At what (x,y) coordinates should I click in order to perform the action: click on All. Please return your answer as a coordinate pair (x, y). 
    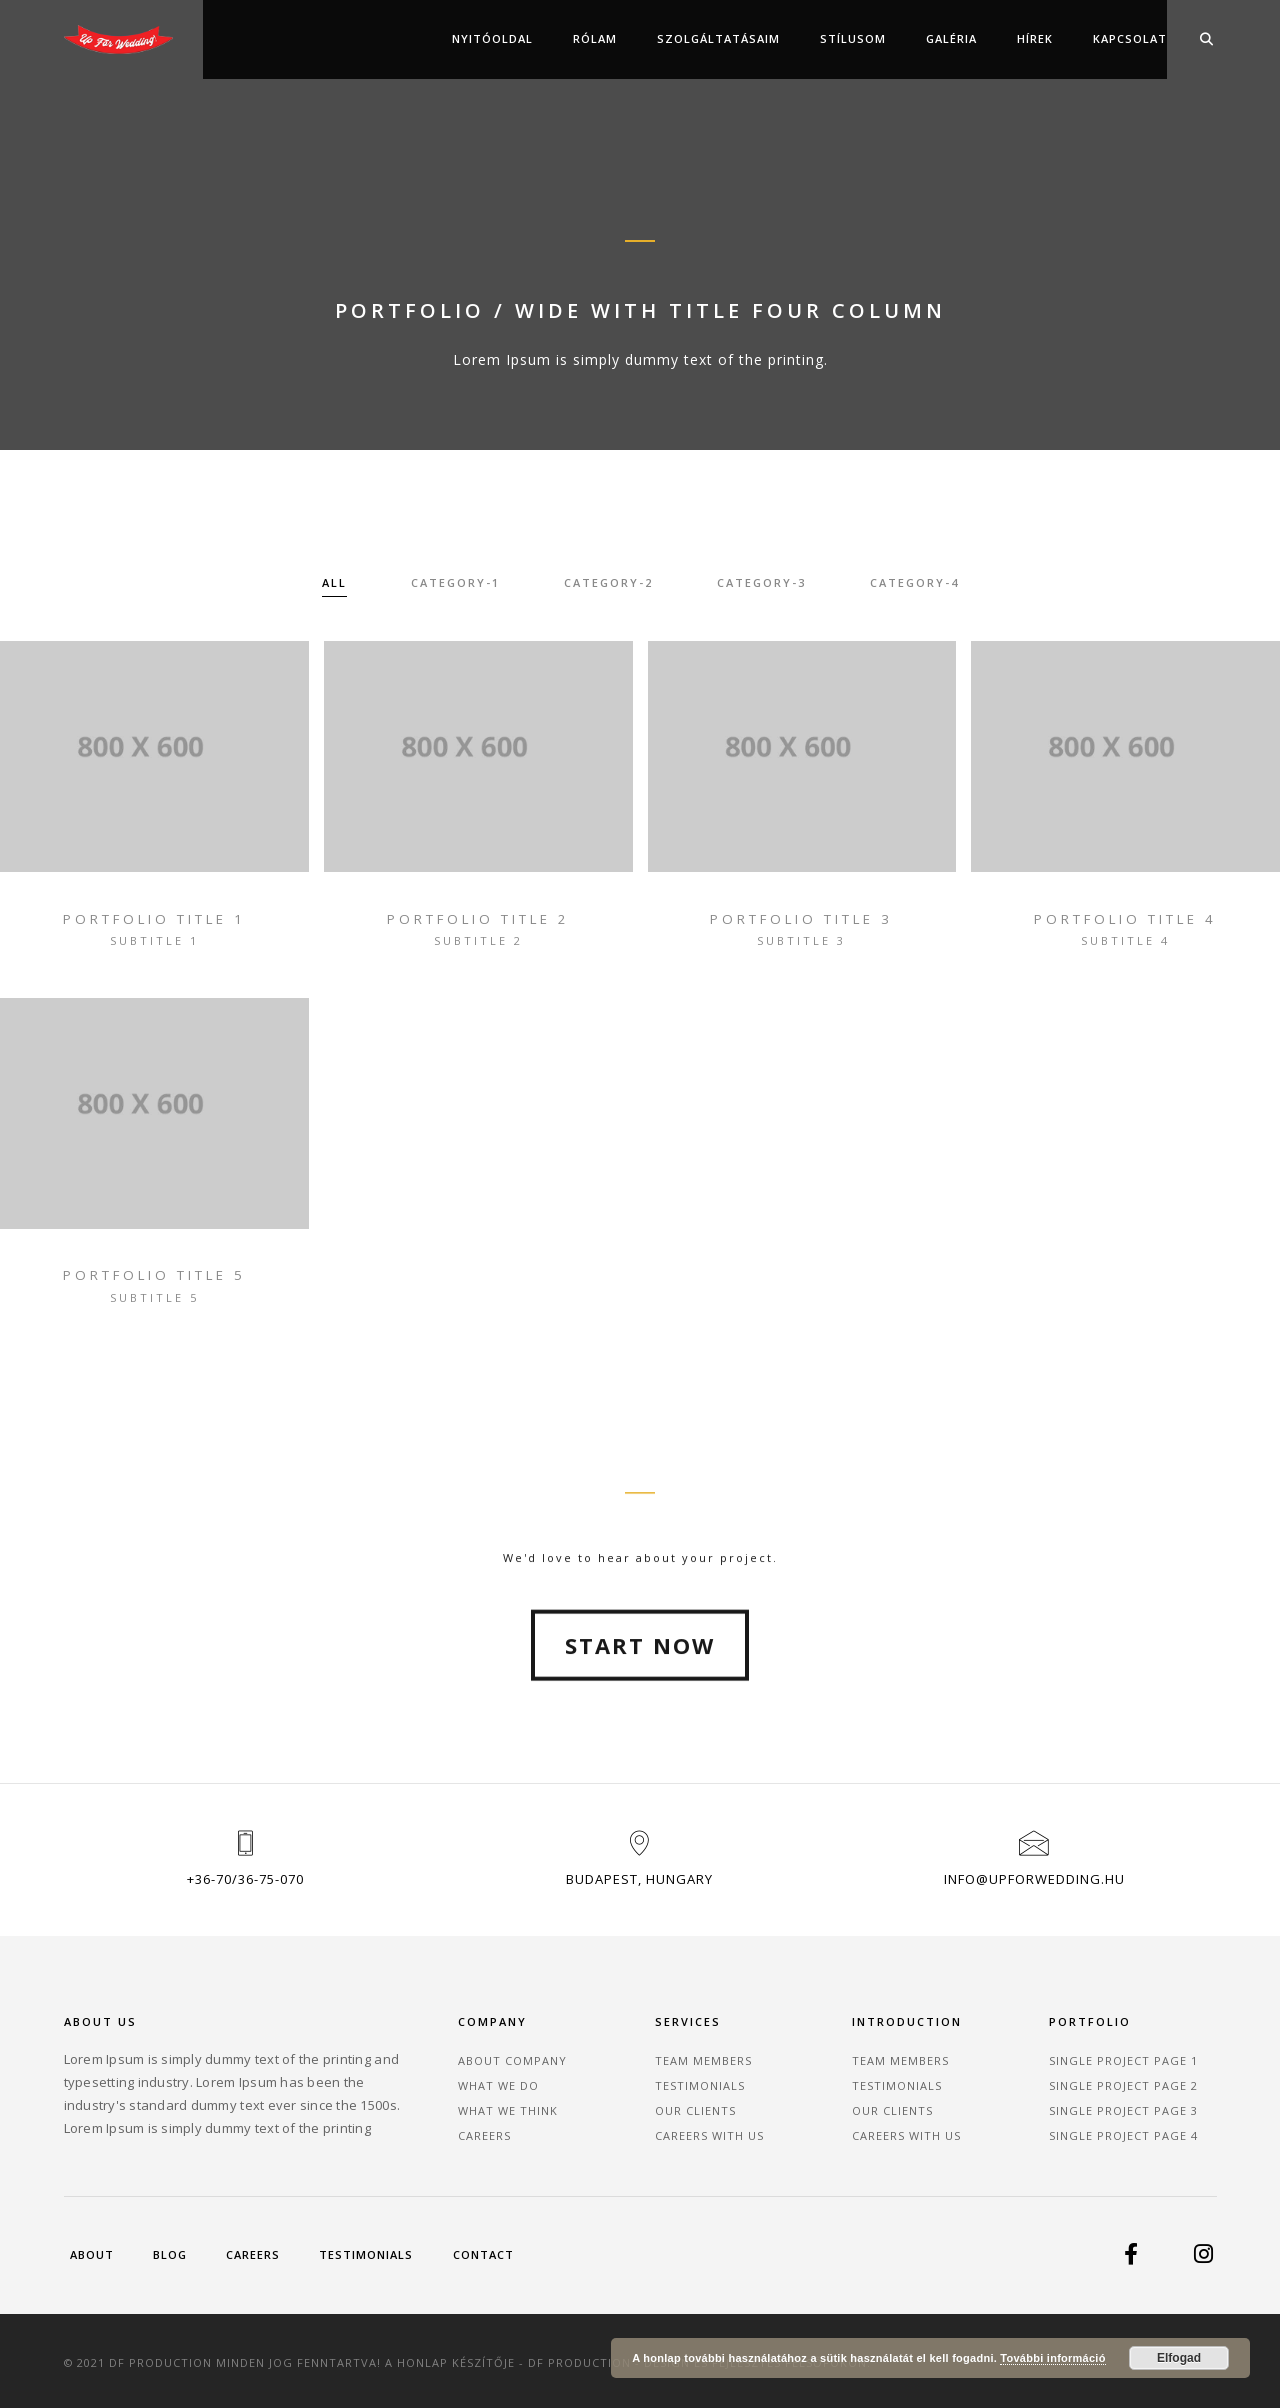
    Looking at the image, I should click on (334, 583).